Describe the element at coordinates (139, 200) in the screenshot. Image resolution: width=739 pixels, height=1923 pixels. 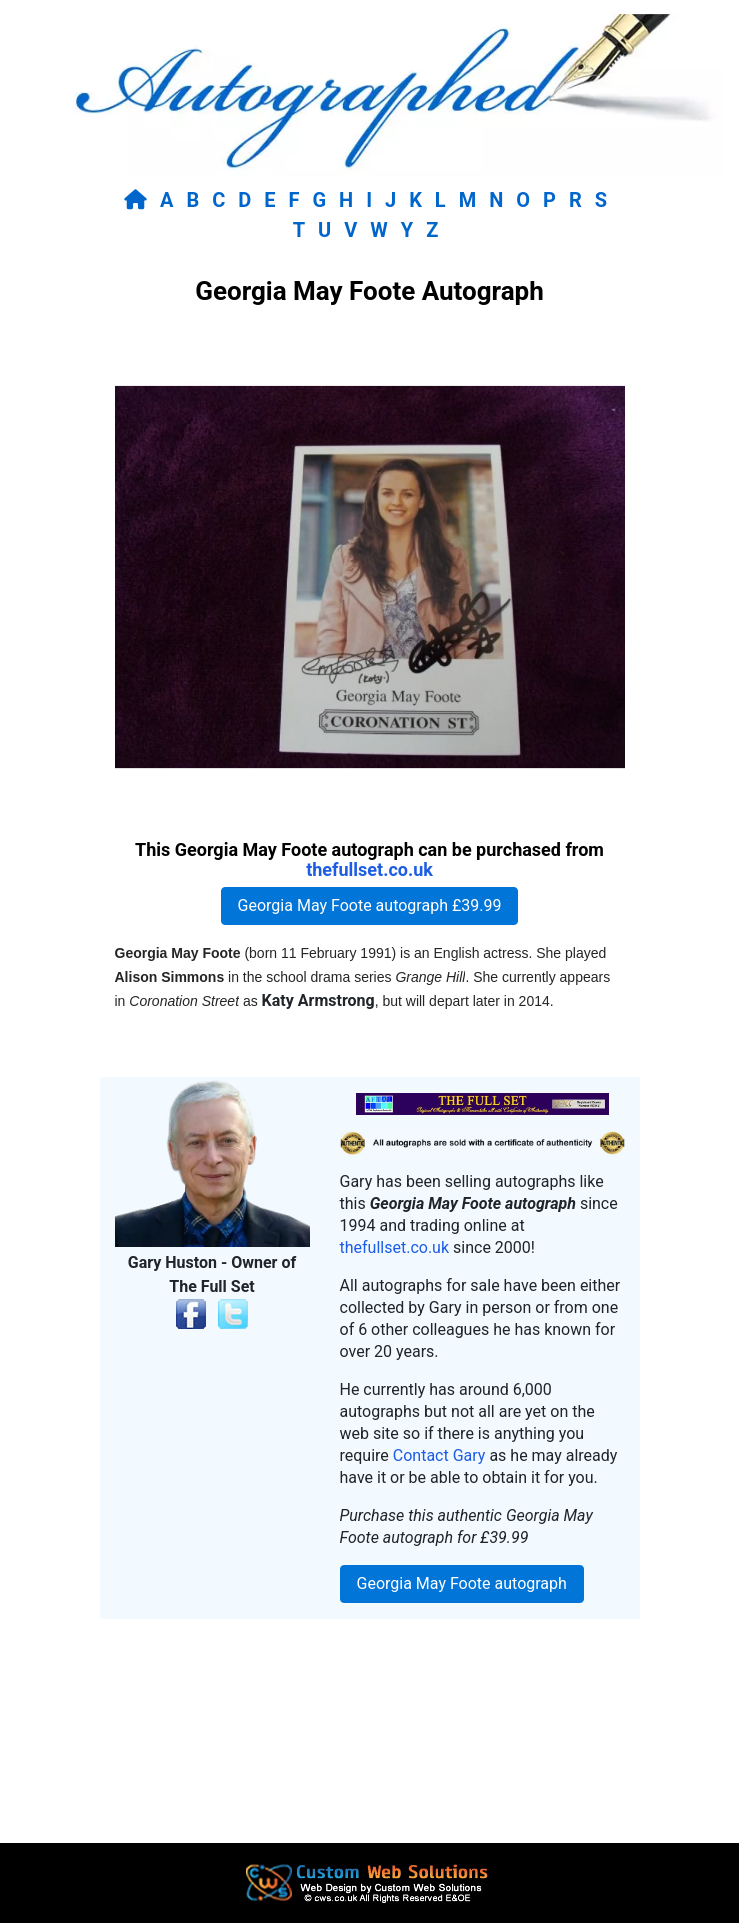
I see `[Return to home page]` at that location.